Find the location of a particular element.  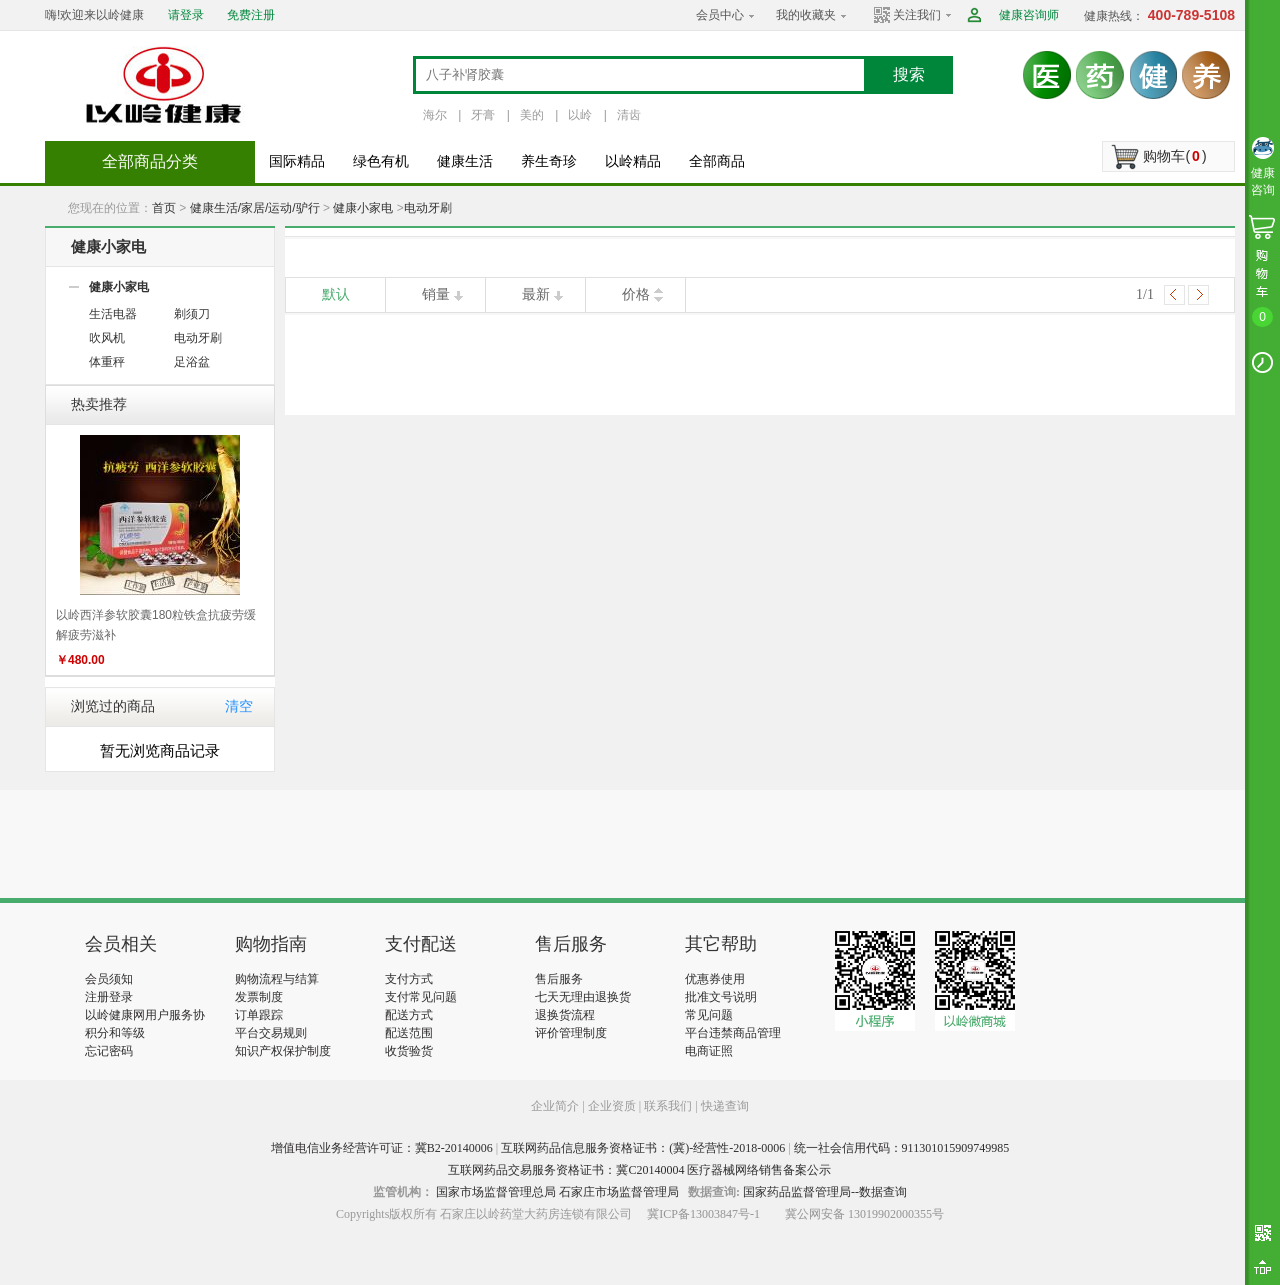

注册登录 is located at coordinates (109, 997).